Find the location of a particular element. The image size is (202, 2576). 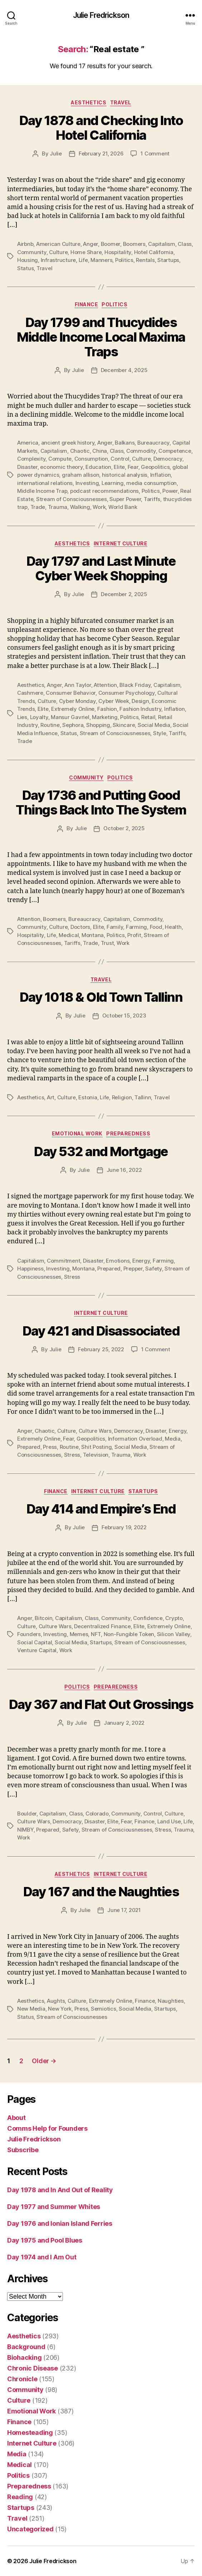

media consumption is located at coordinates (151, 483).